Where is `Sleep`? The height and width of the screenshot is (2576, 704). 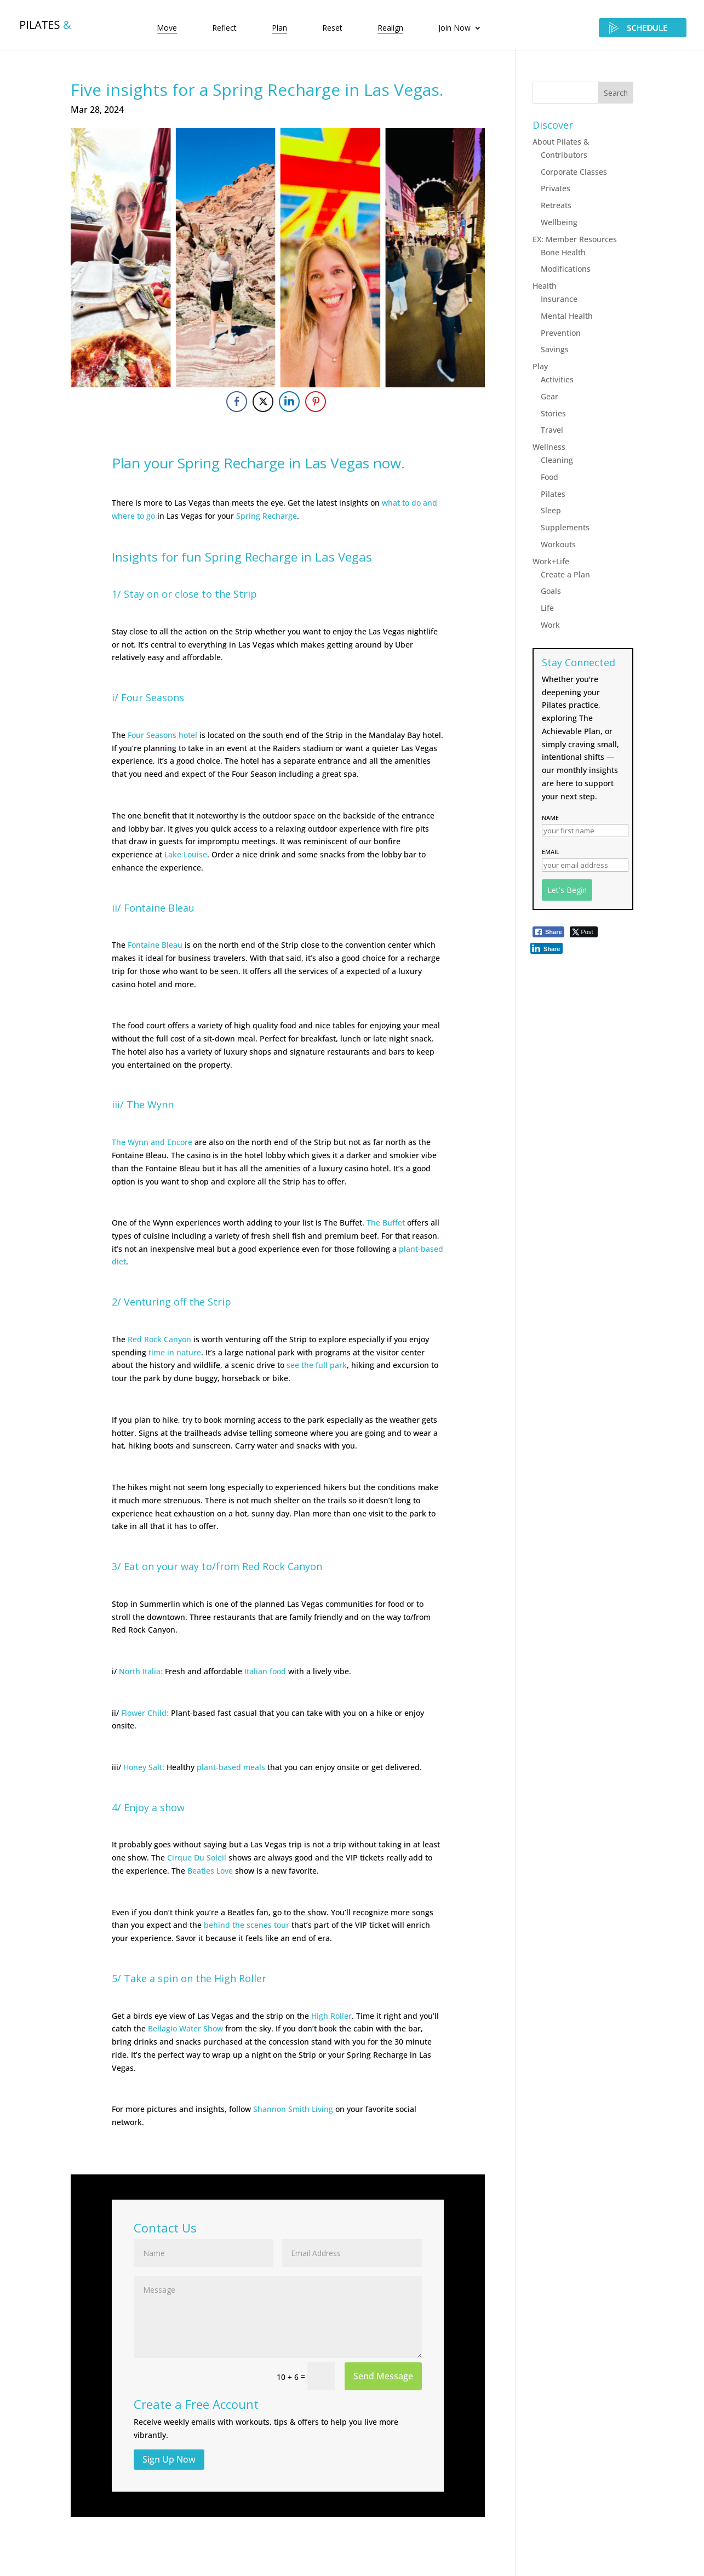
Sleep is located at coordinates (551, 510).